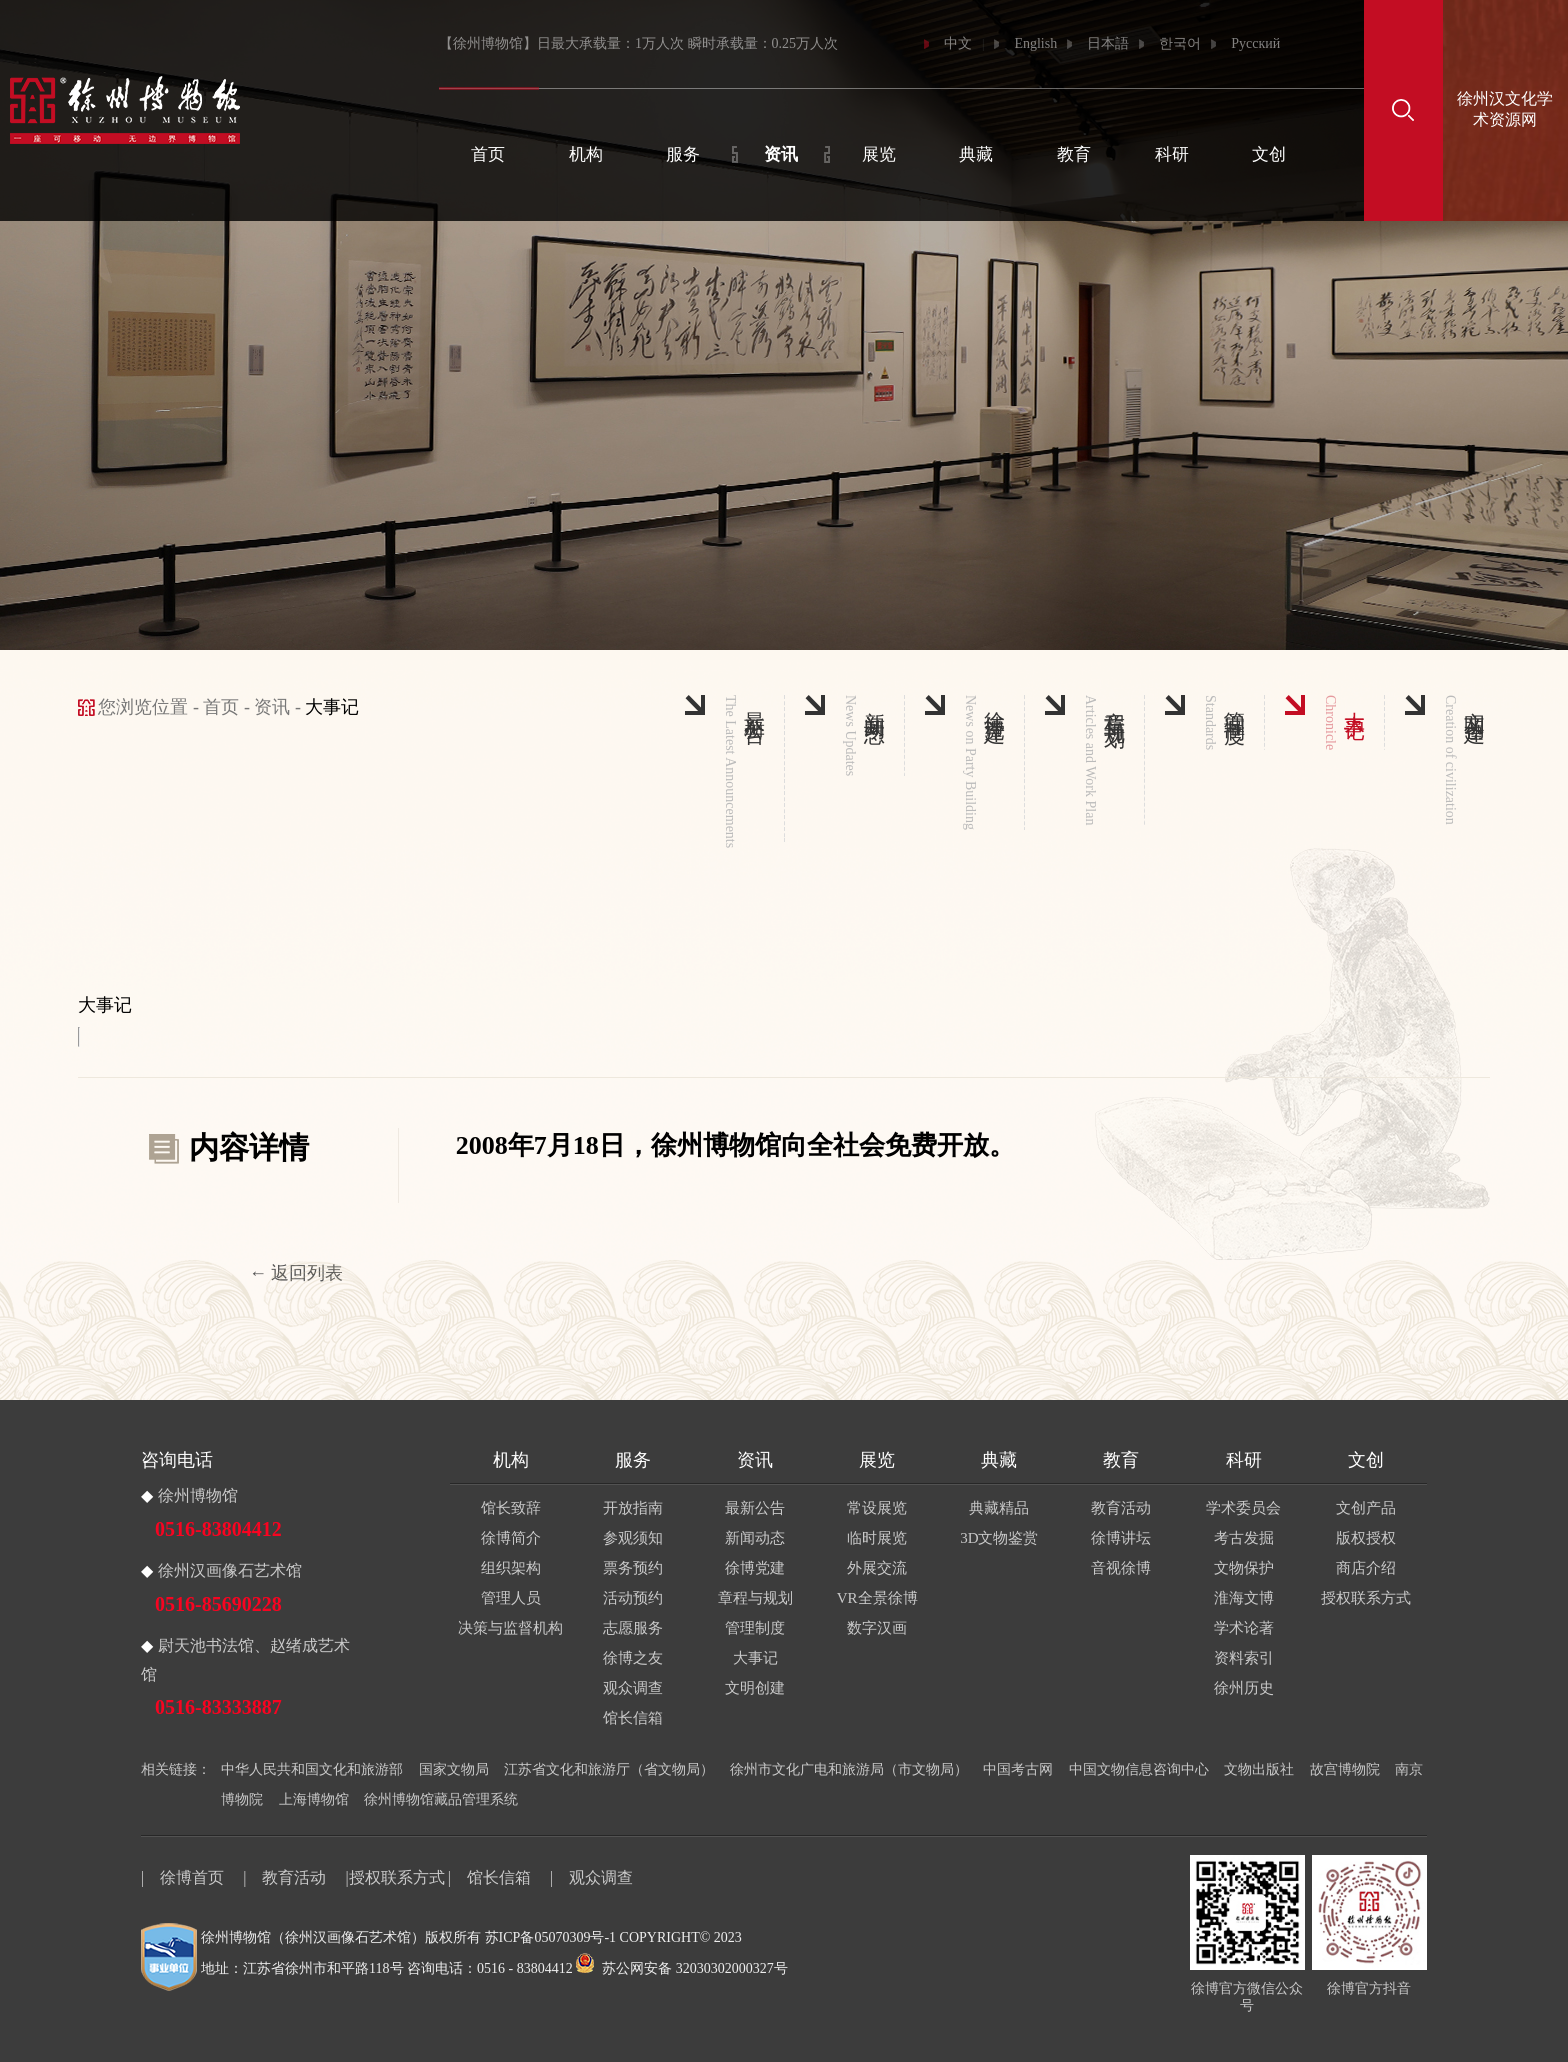  Describe the element at coordinates (1269, 154) in the screenshot. I see `文创` at that location.